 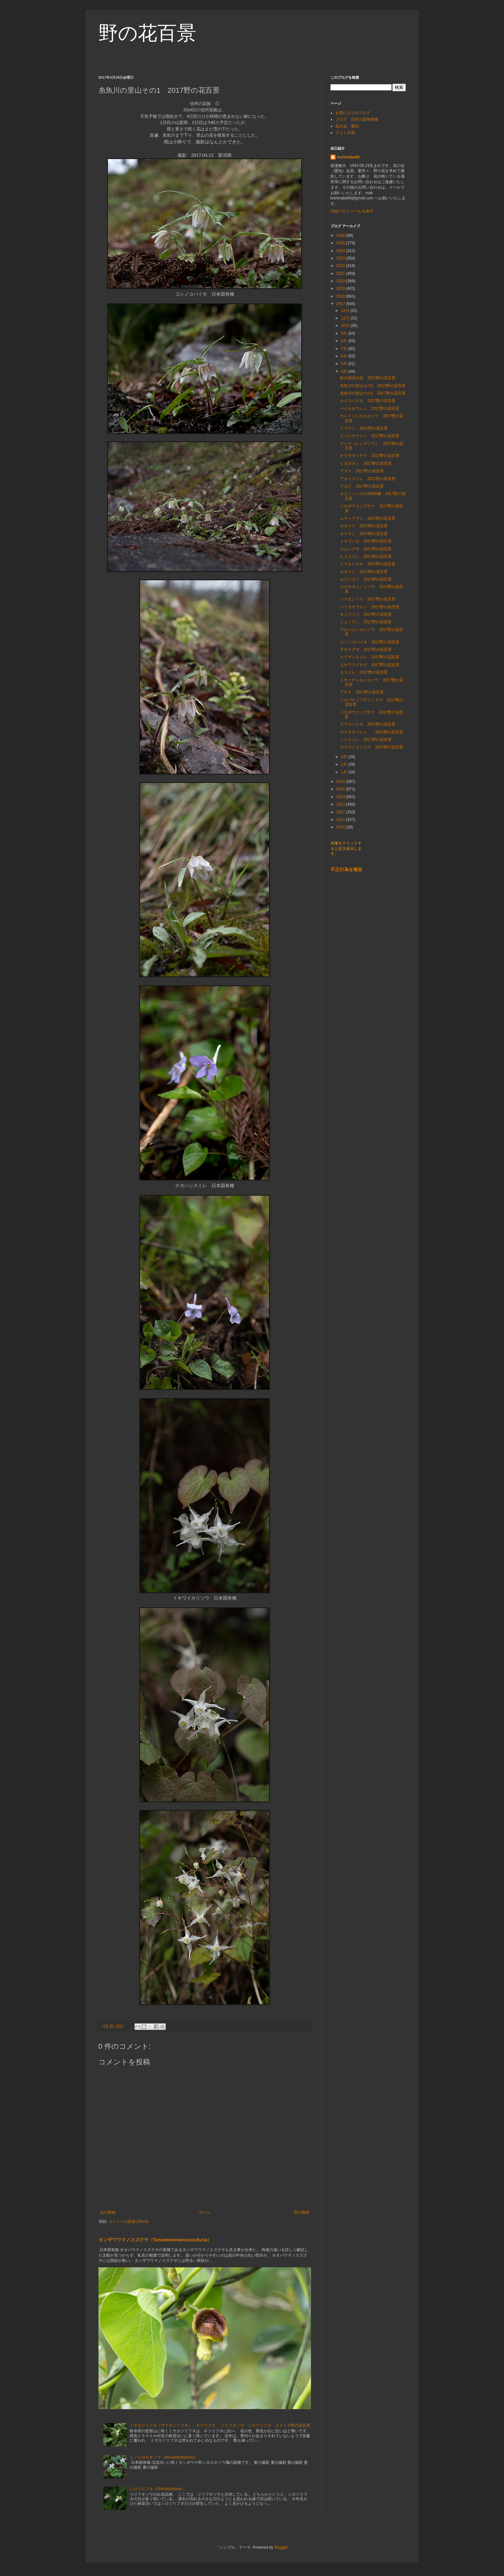 What do you see at coordinates (364, 533) in the screenshot?
I see `キケマン 2017野の花百景` at bounding box center [364, 533].